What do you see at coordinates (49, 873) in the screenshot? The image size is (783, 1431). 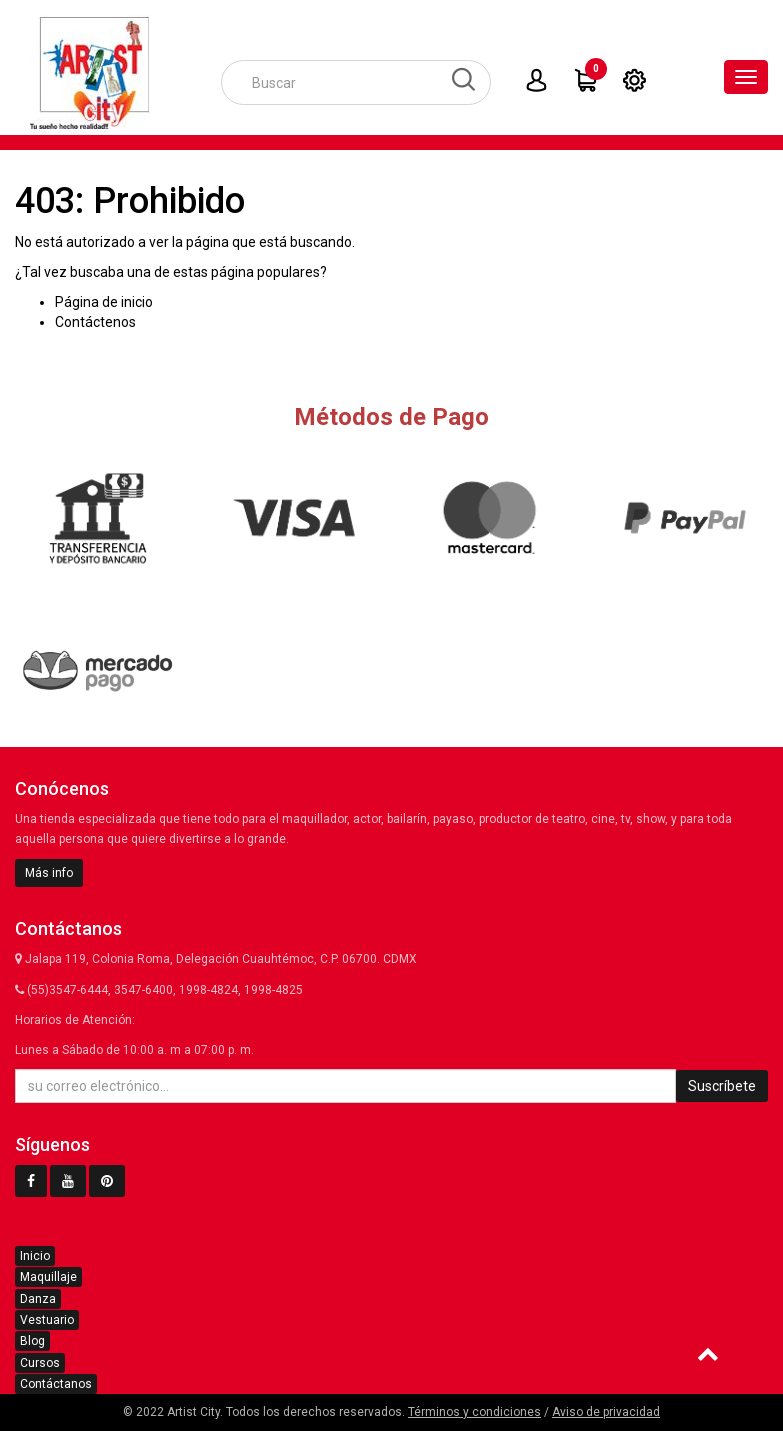 I see `Más info` at bounding box center [49, 873].